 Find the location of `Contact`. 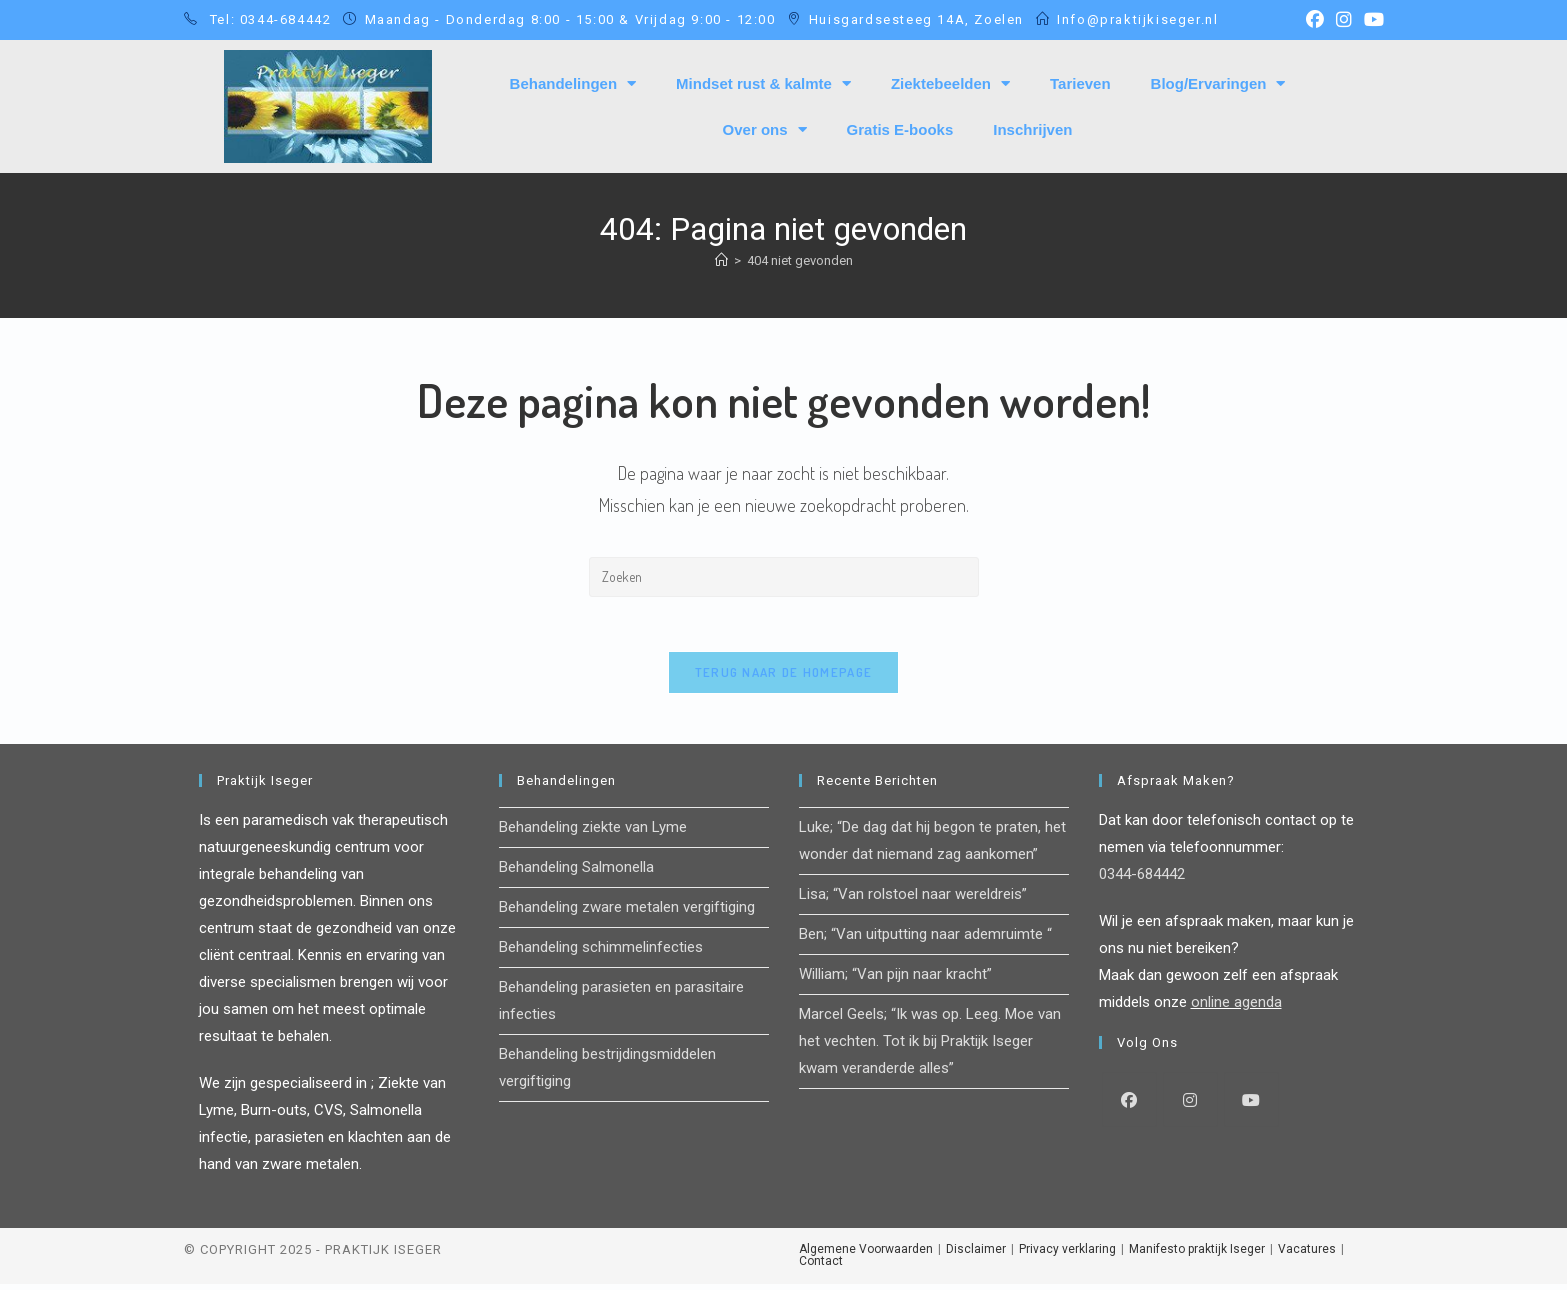

Contact is located at coordinates (821, 1267).